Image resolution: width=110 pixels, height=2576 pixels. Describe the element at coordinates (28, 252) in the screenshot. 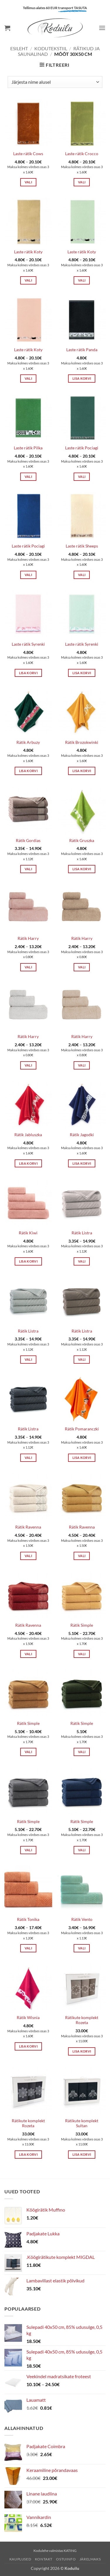

I see `Laste rätik Koty` at that location.